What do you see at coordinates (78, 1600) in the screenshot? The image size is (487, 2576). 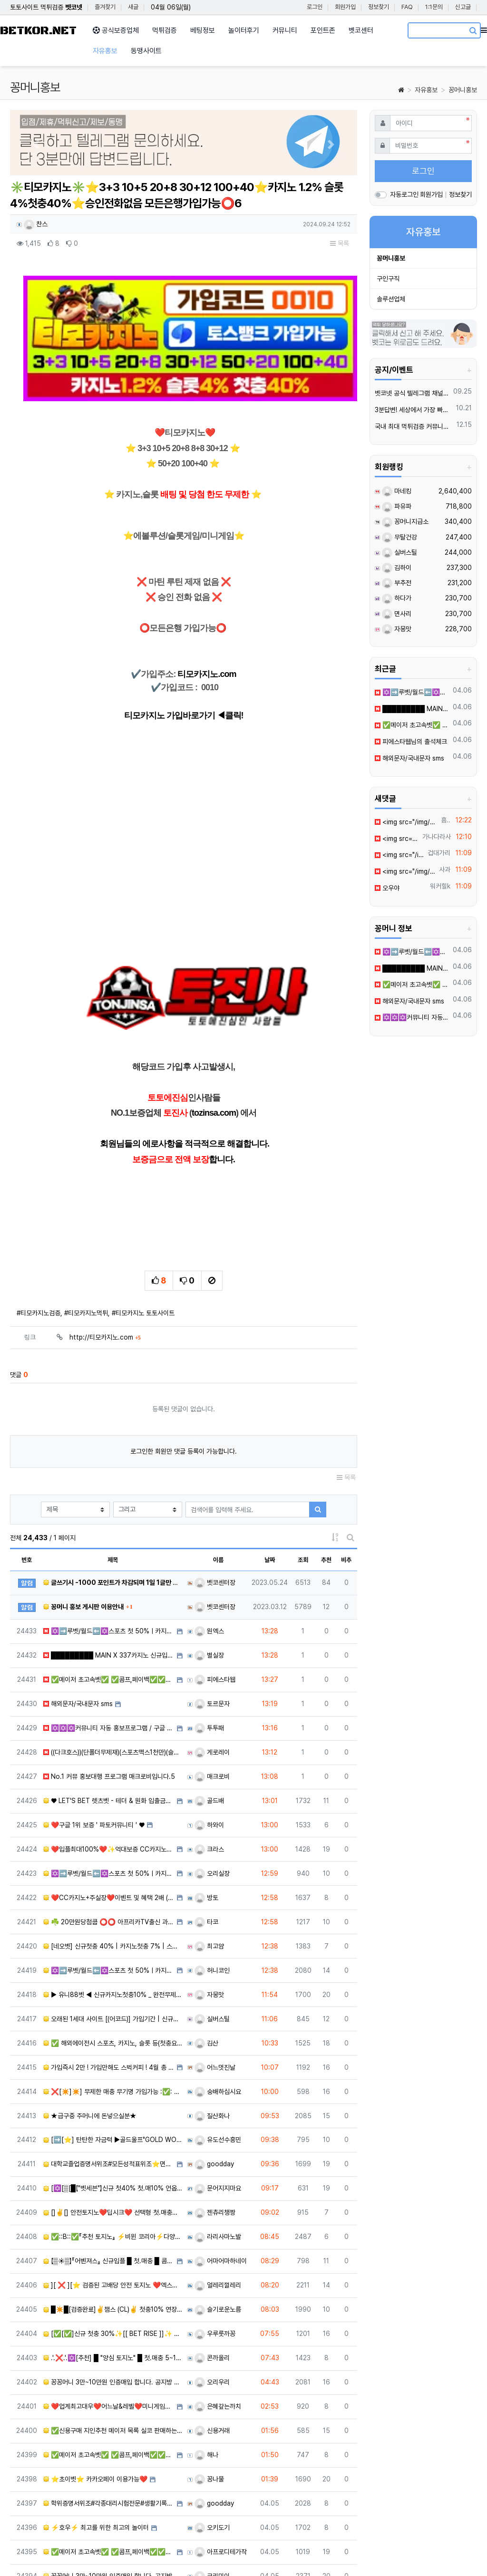 I see `해외문자/국내문자 sms` at bounding box center [78, 1600].